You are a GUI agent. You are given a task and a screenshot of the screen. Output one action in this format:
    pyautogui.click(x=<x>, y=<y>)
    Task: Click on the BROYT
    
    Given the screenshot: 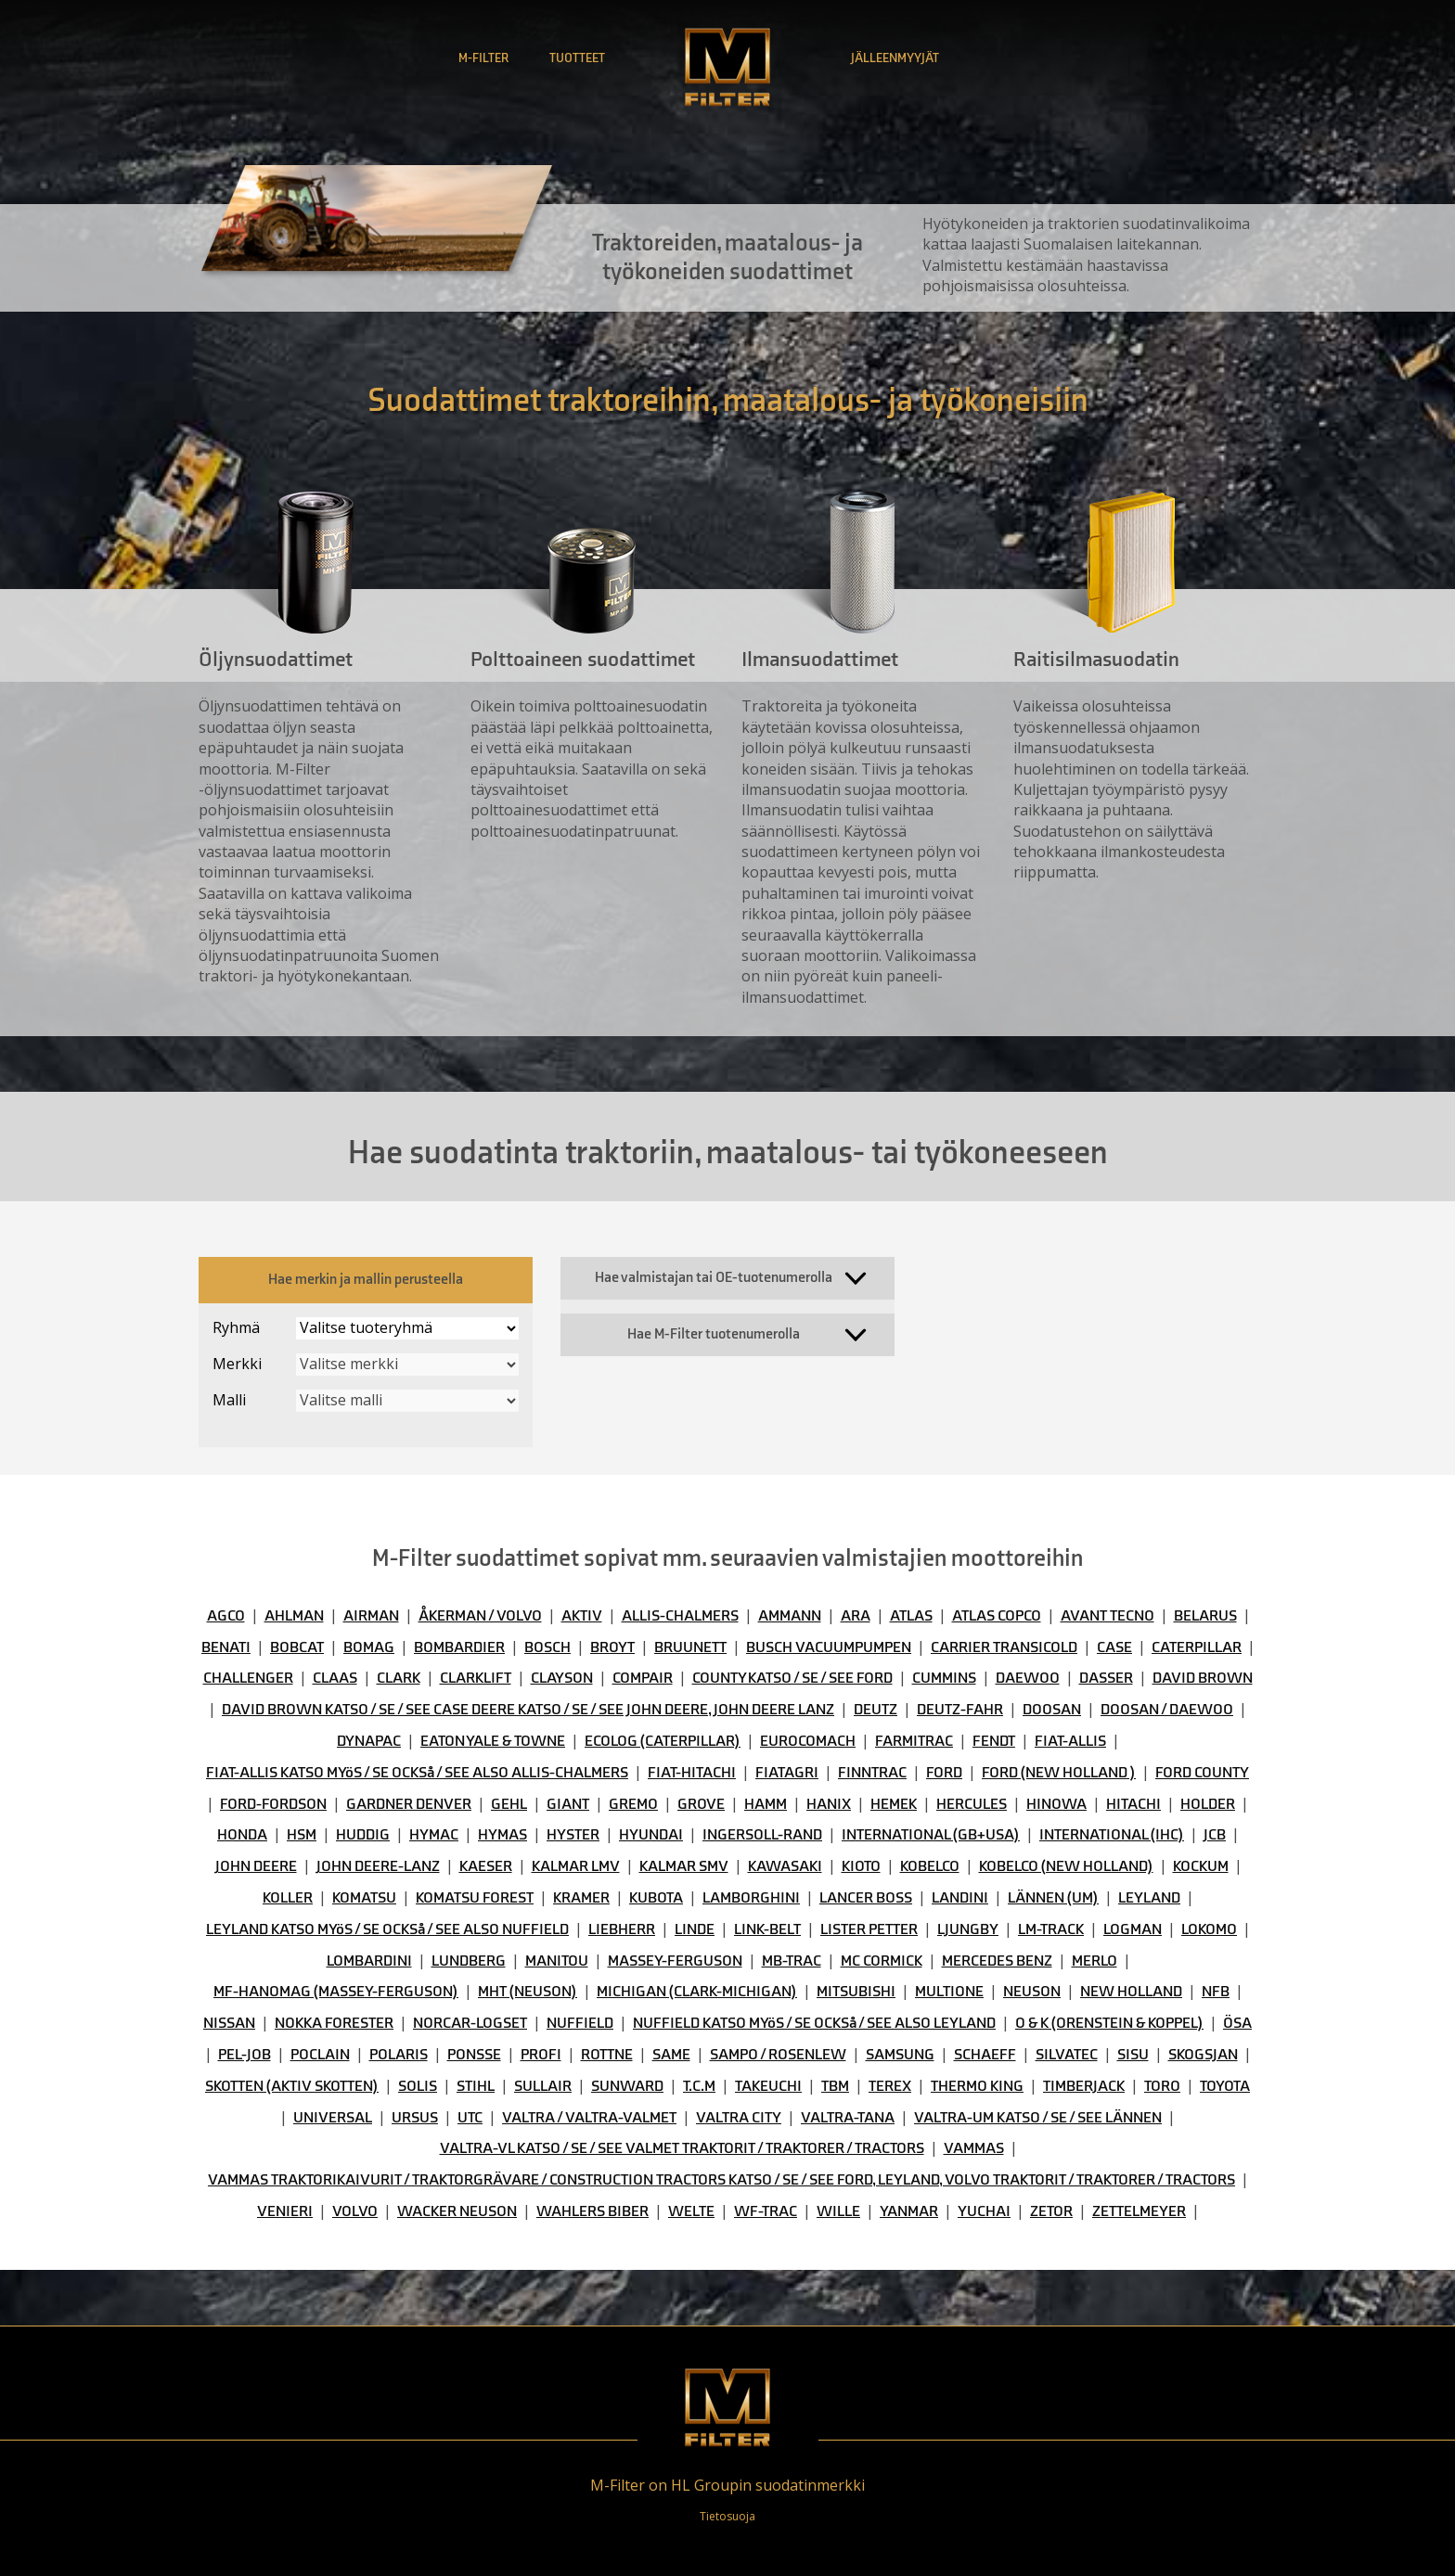 What is the action you would take?
    pyautogui.click(x=612, y=1647)
    